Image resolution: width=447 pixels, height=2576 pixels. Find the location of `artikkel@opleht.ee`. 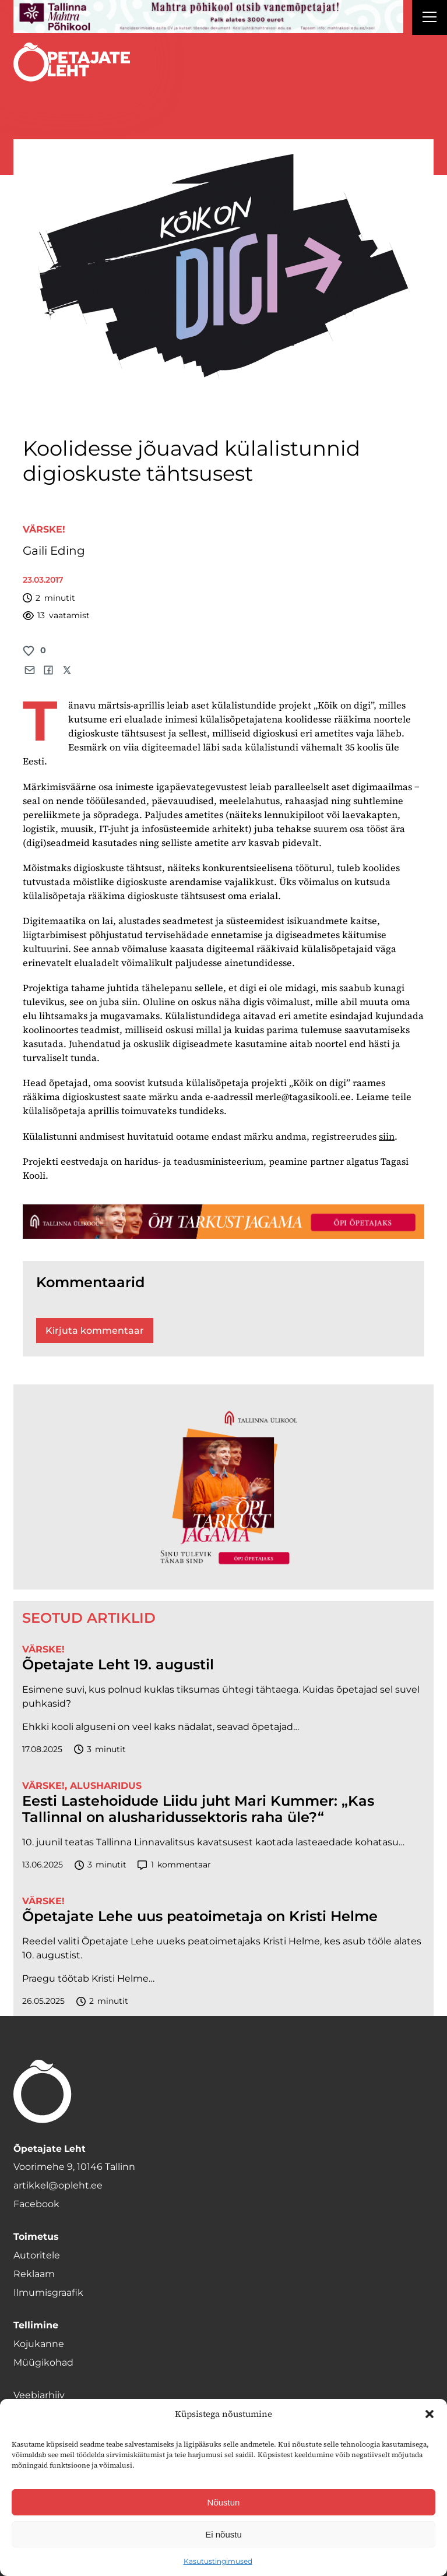

artikkel@opleht.ee is located at coordinates (58, 2185).